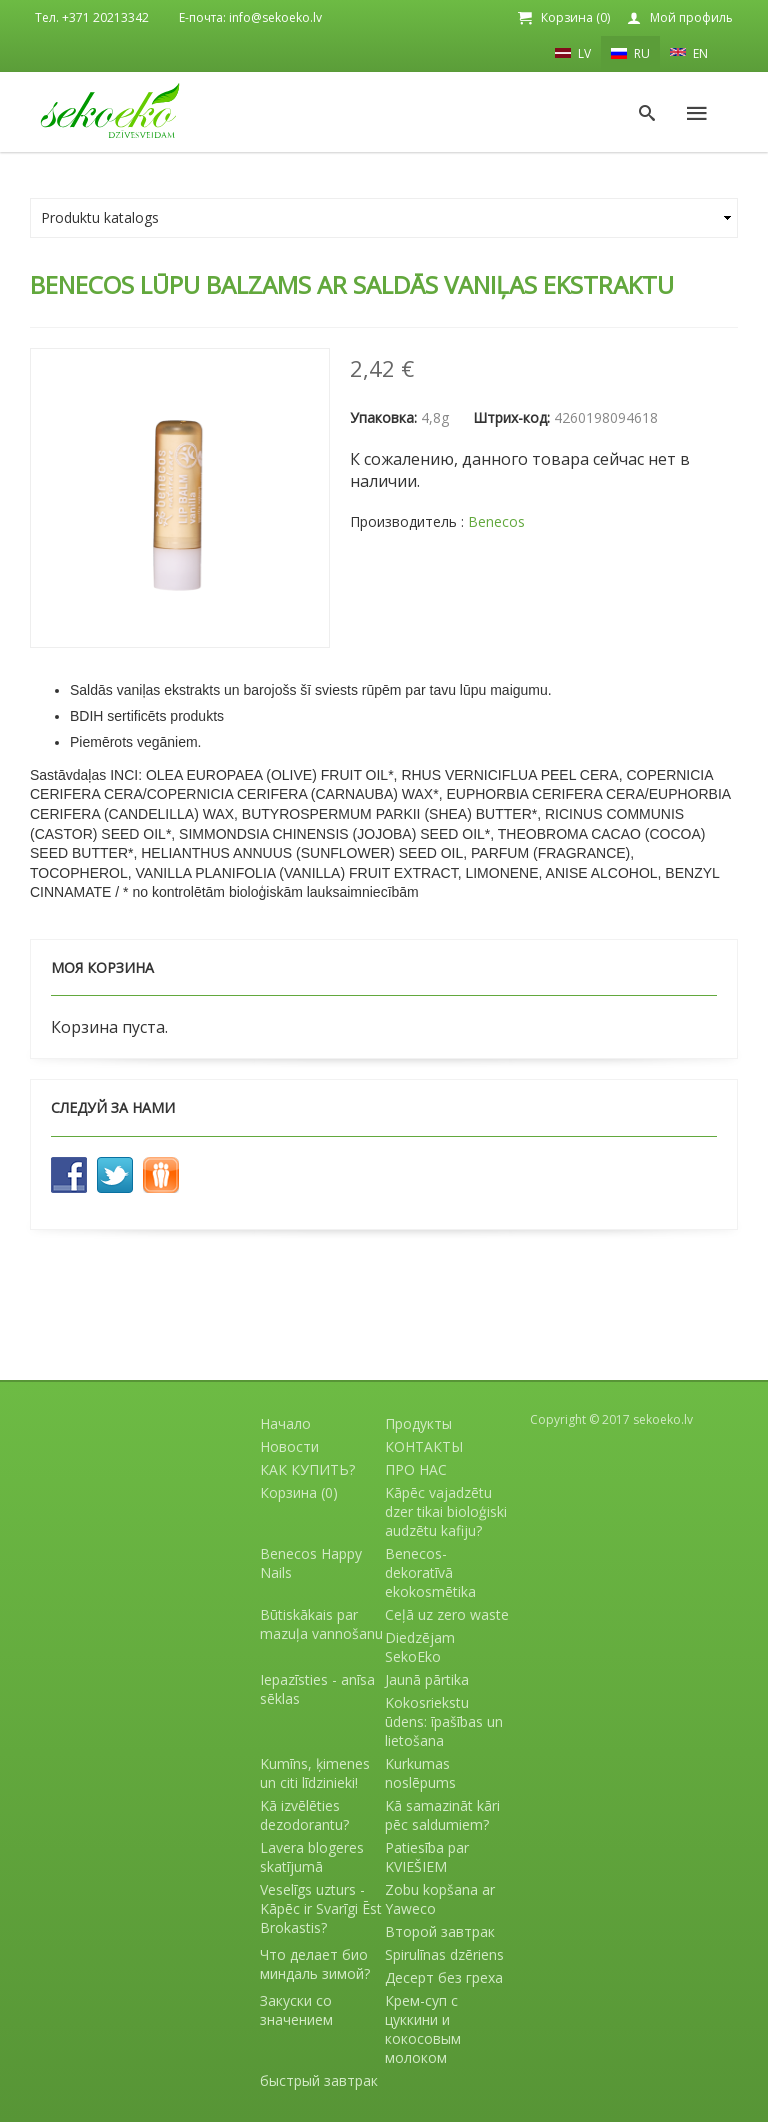 This screenshot has height=2122, width=768. I want to click on Продукты, so click(418, 1423).